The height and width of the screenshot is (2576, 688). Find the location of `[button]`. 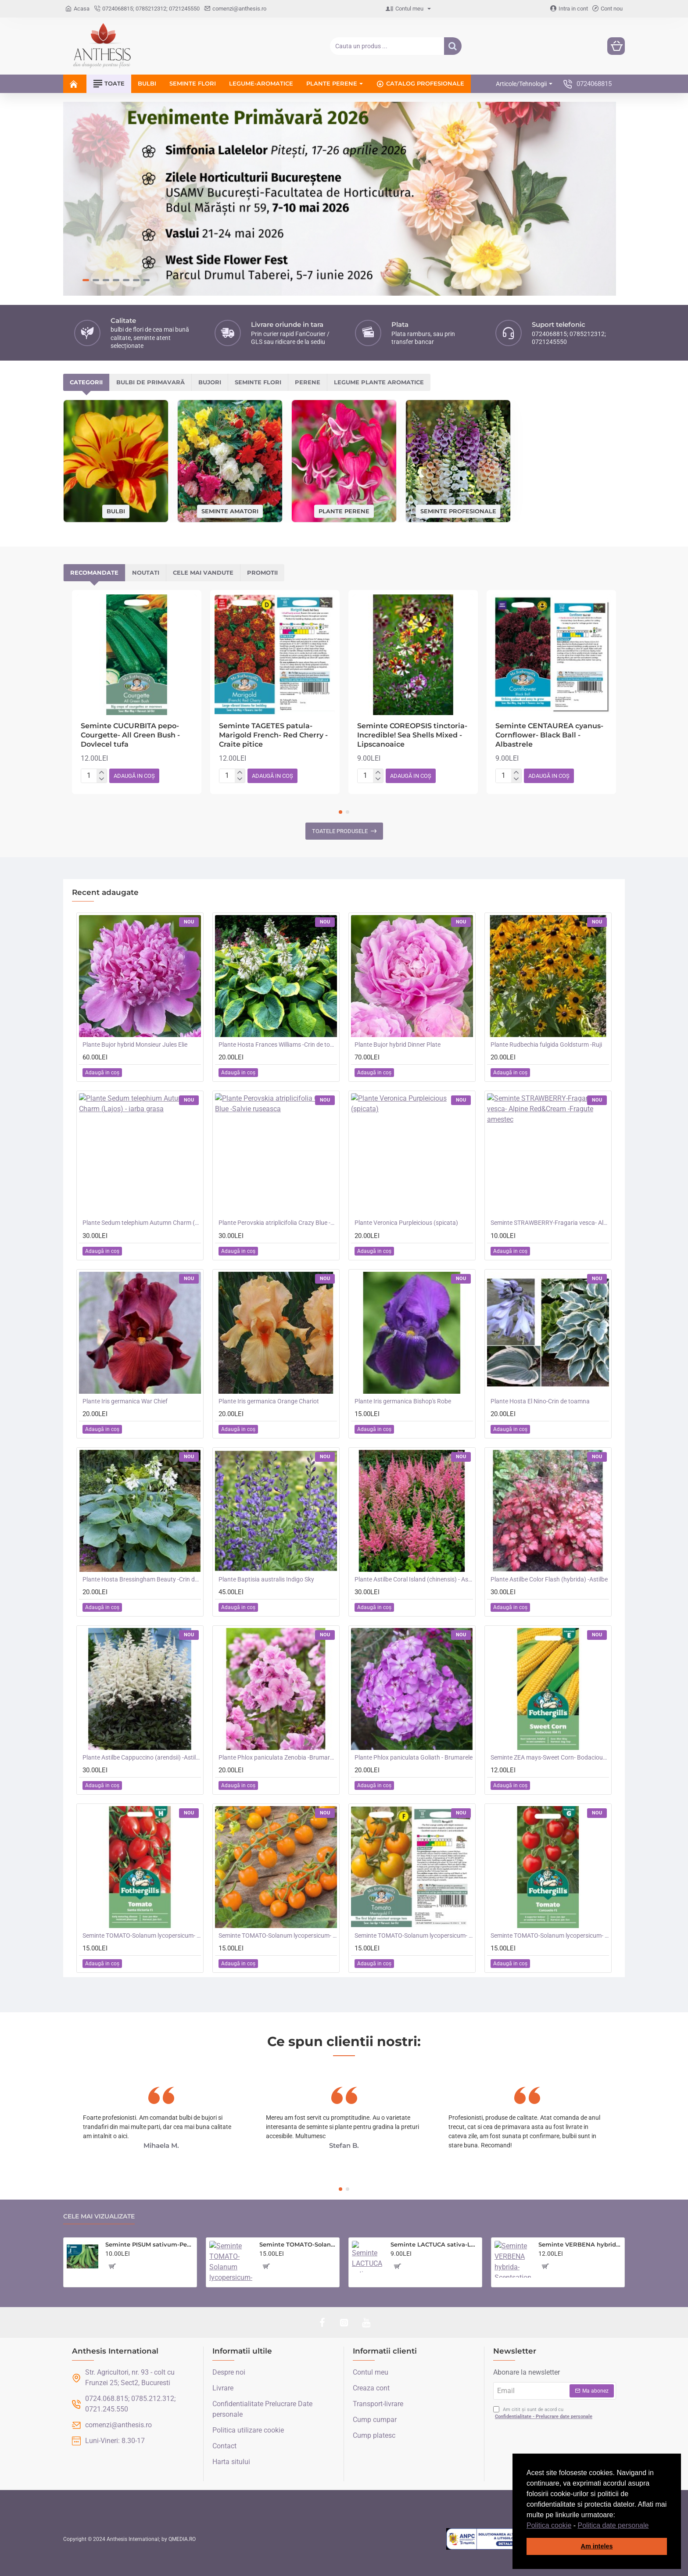

[button] is located at coordinates (652, 2526).